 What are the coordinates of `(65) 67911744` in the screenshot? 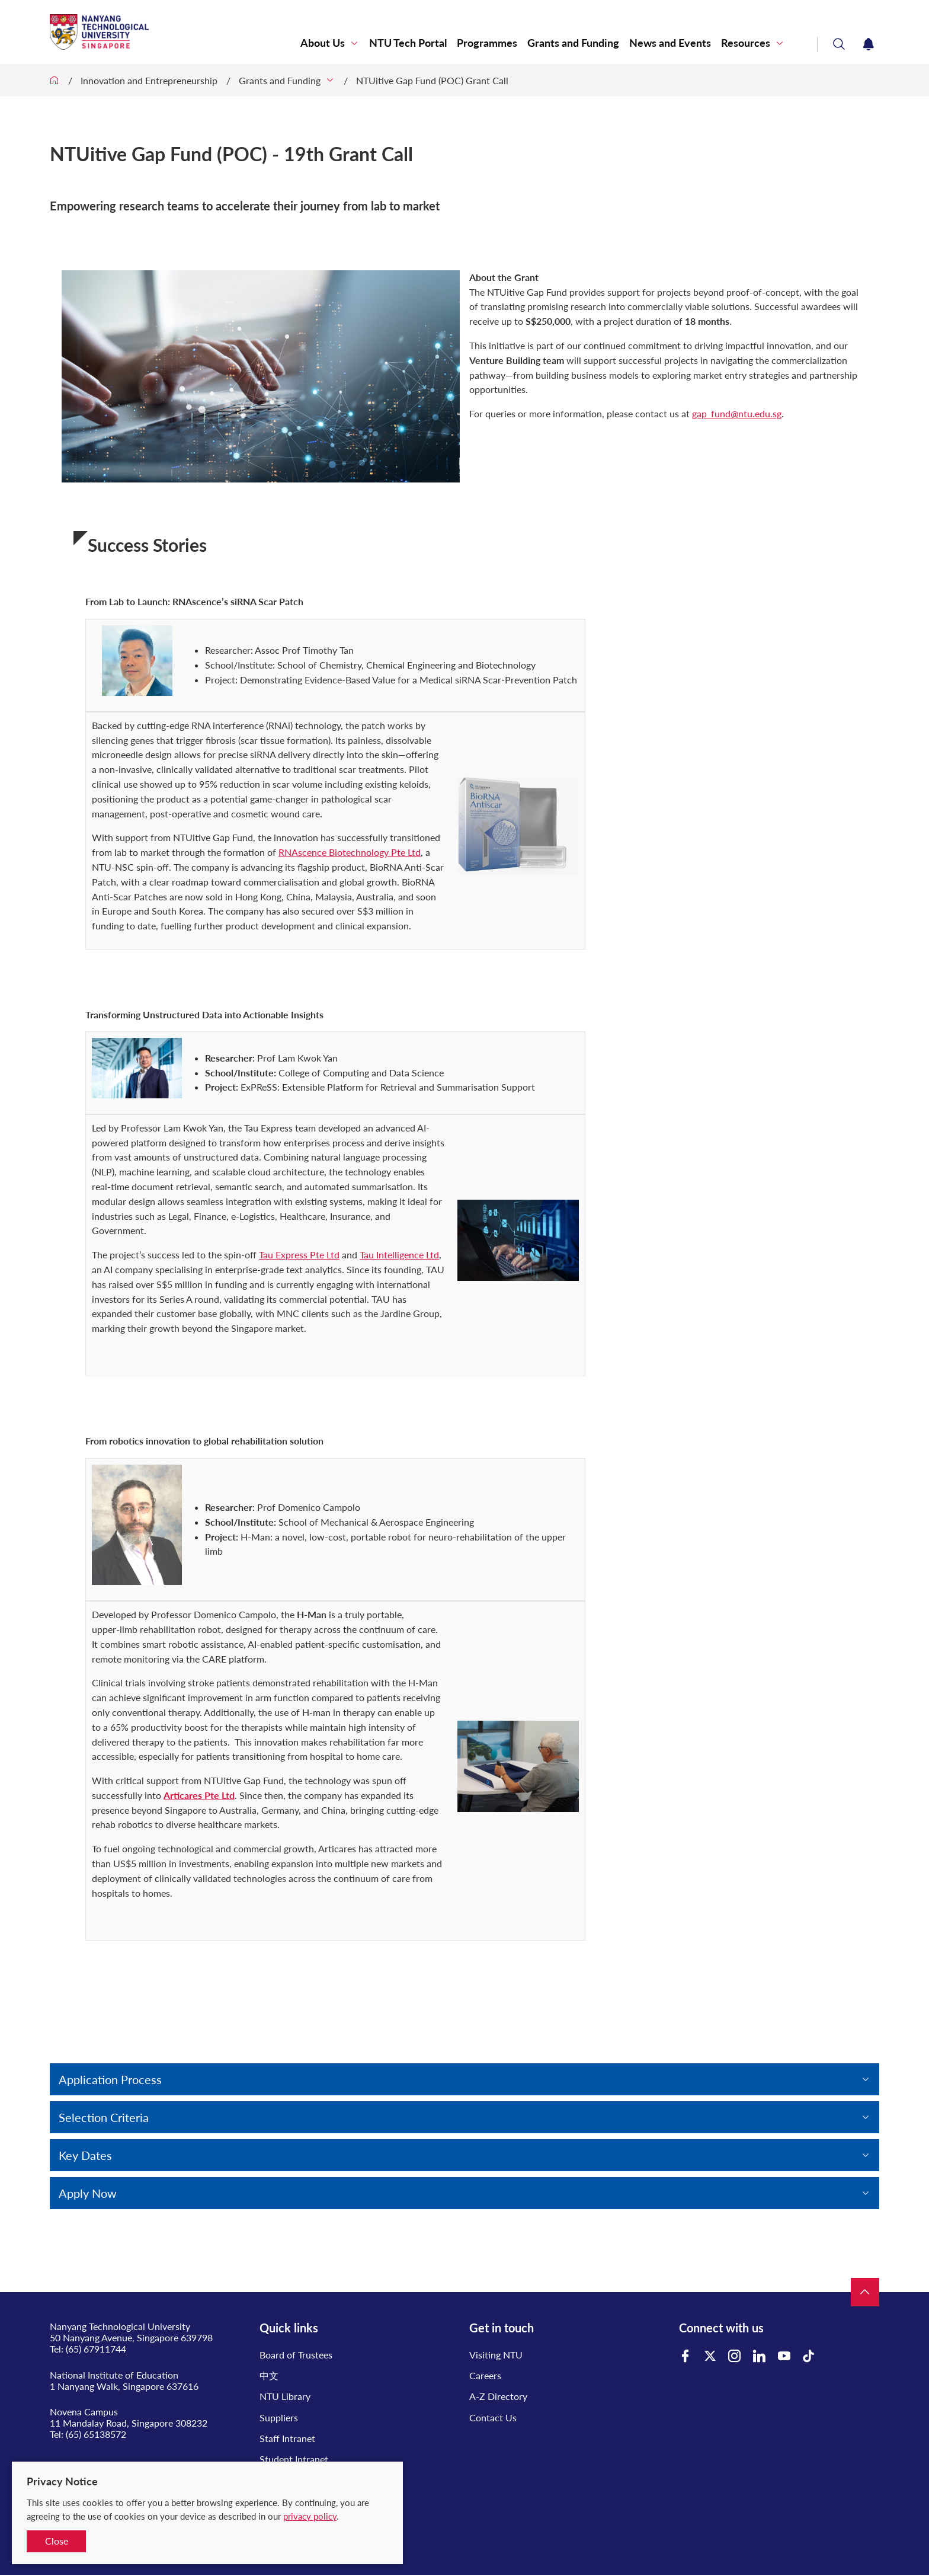 It's located at (96, 2348).